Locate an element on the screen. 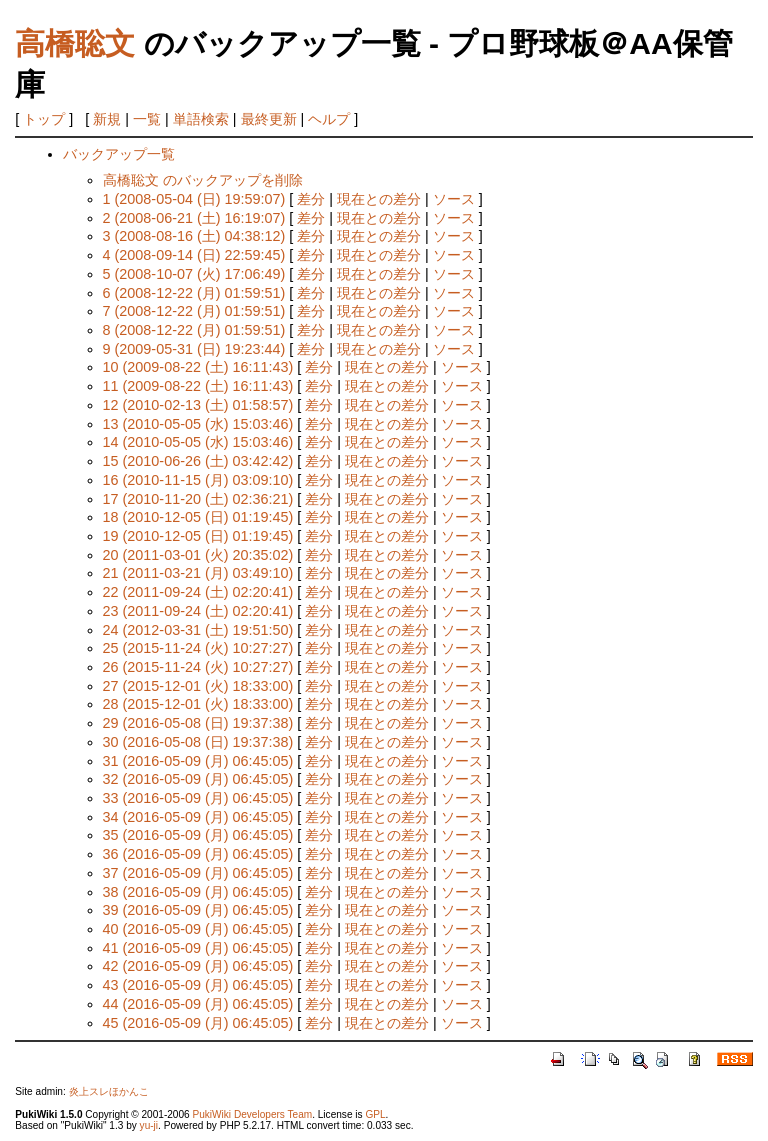 The height and width of the screenshot is (1141, 768). 45 (2016-05-09 (月) 06:45:05) is located at coordinates (198, 1023).